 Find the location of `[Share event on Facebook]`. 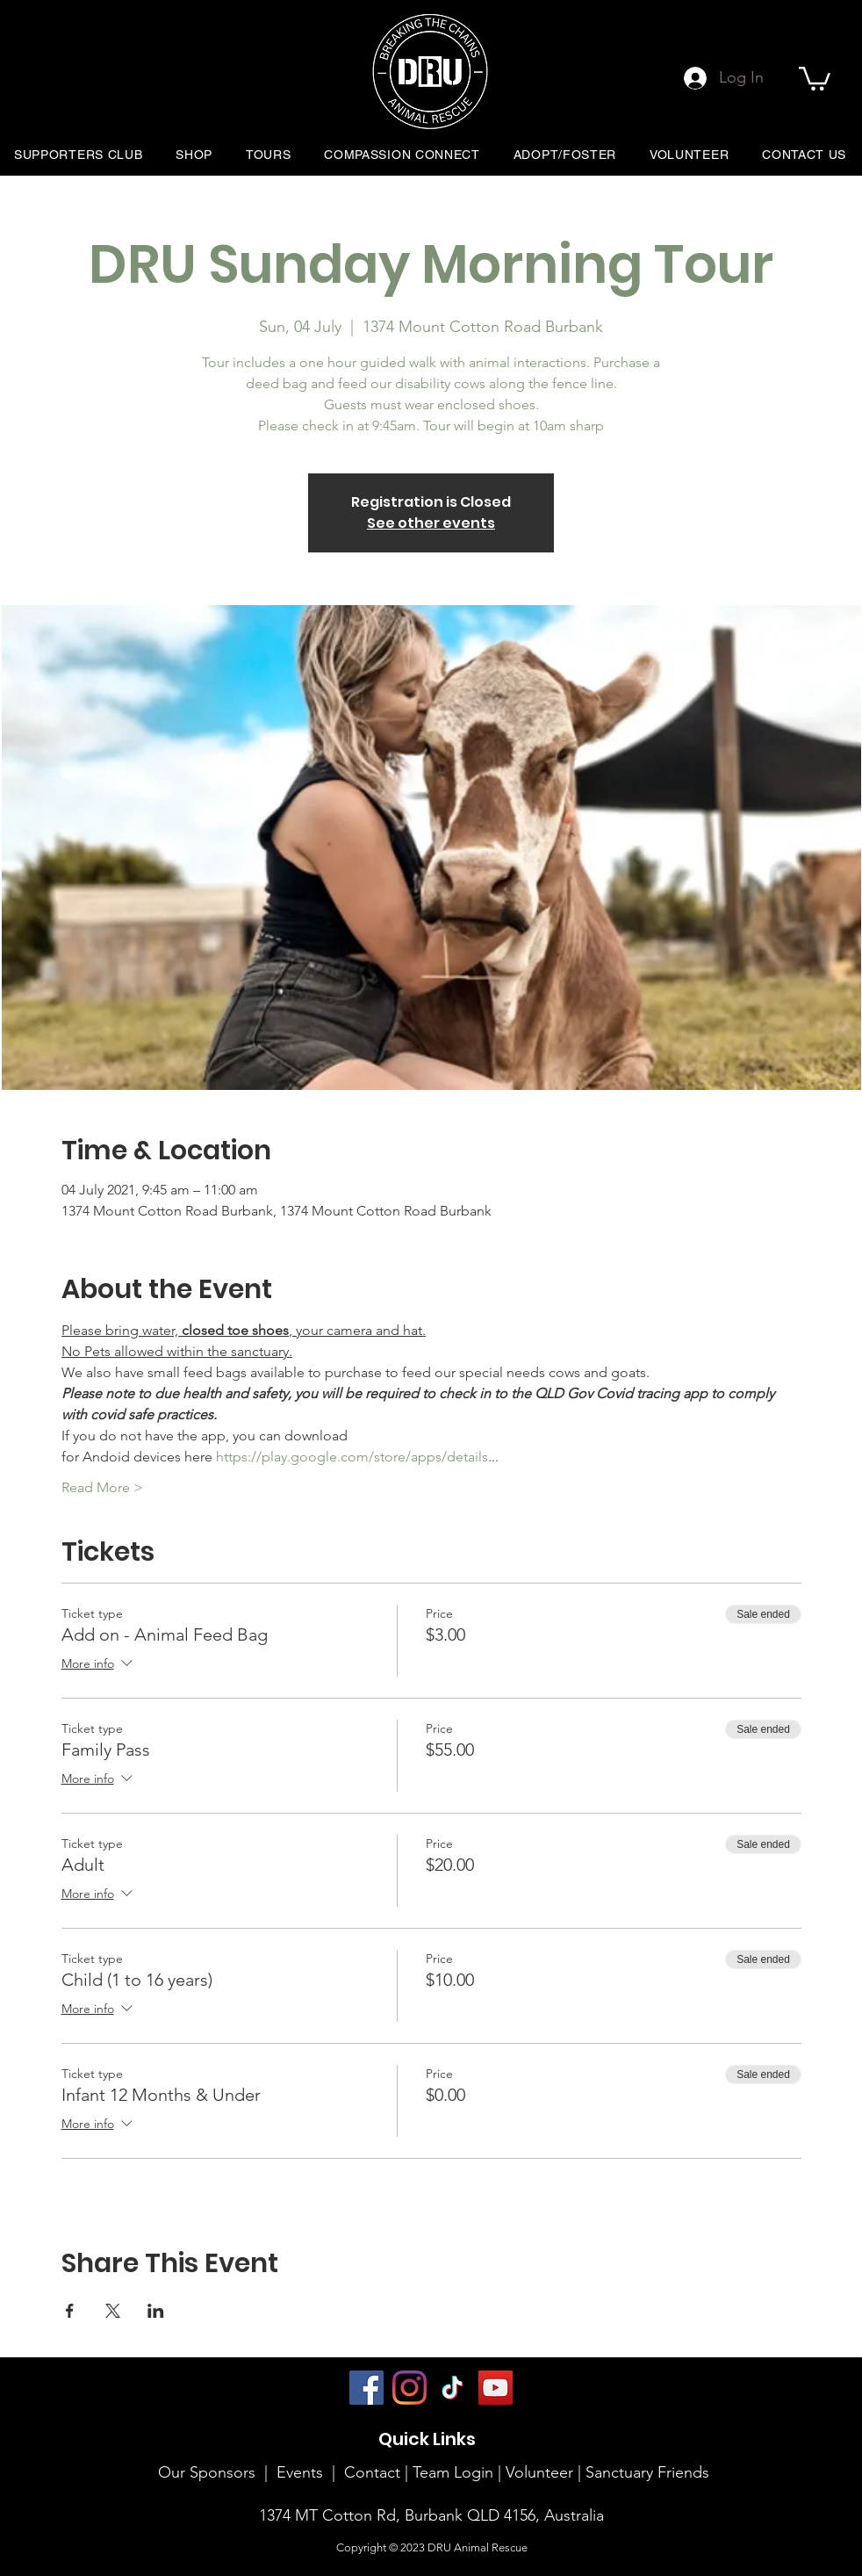

[Share event on Facebook] is located at coordinates (69, 2311).